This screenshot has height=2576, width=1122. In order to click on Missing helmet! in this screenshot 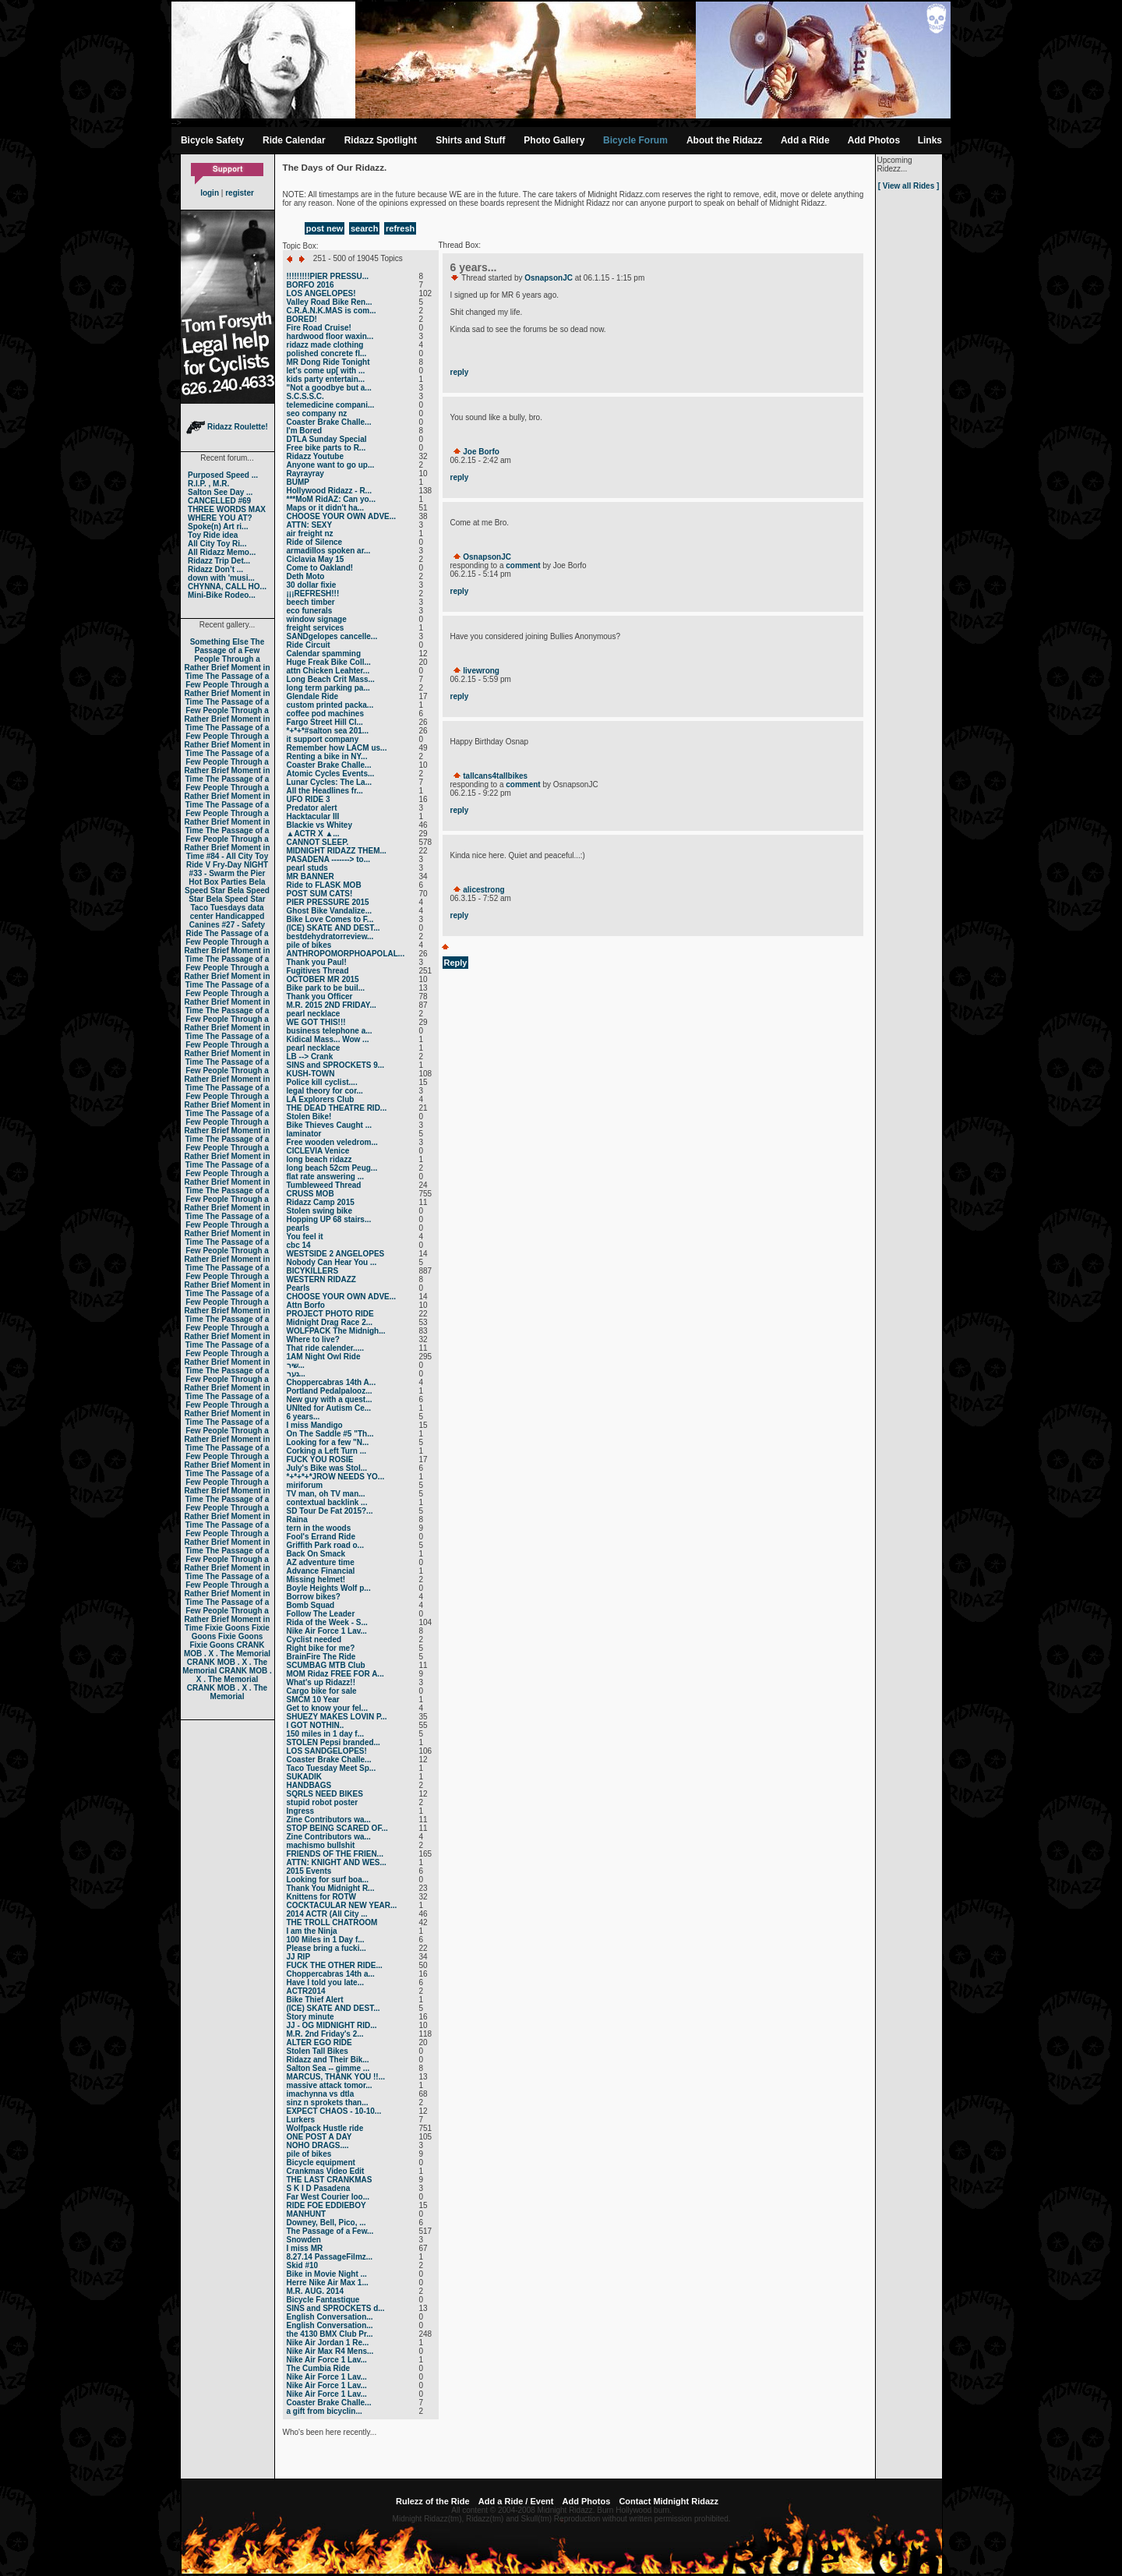, I will do `click(316, 1579)`.